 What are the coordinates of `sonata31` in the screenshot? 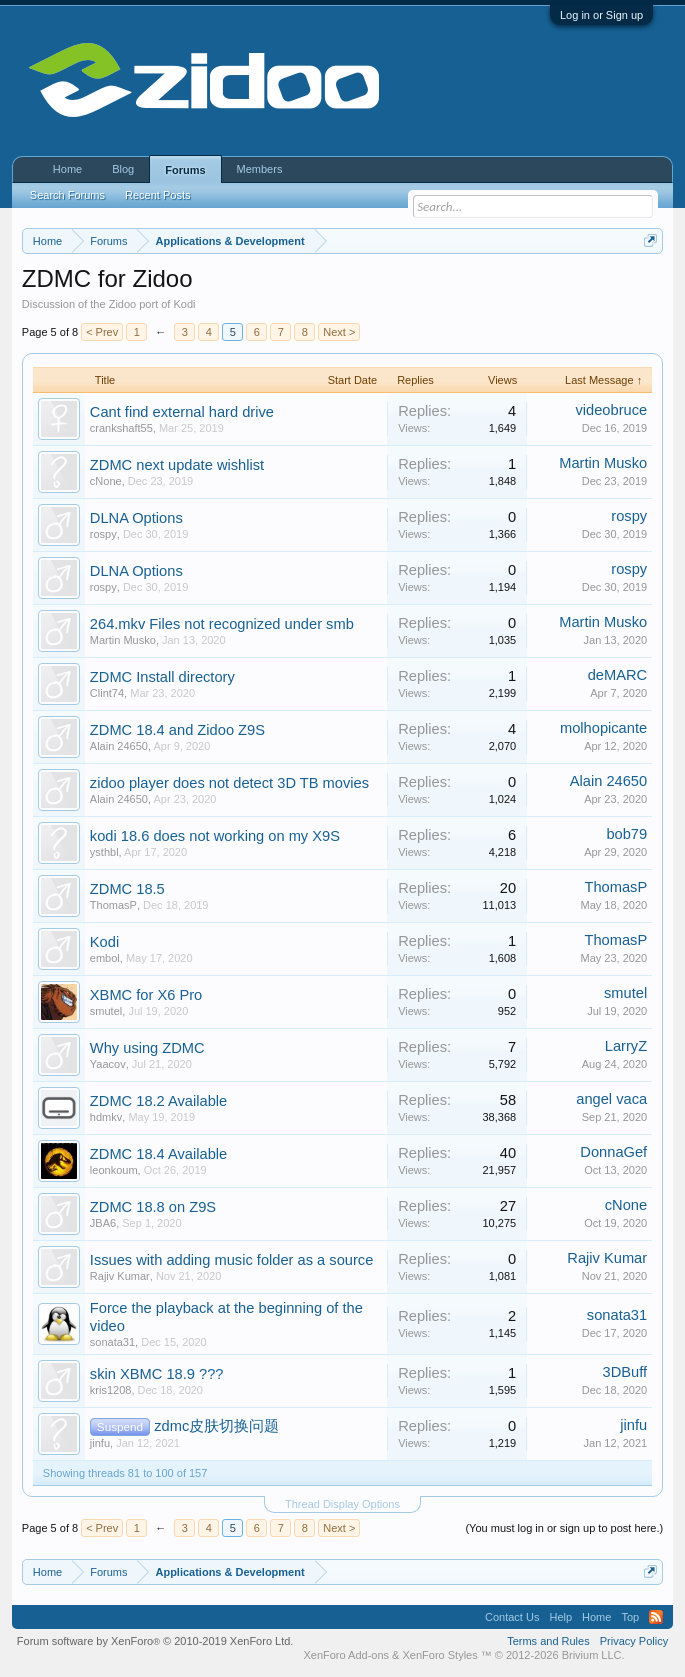 It's located at (112, 1342).